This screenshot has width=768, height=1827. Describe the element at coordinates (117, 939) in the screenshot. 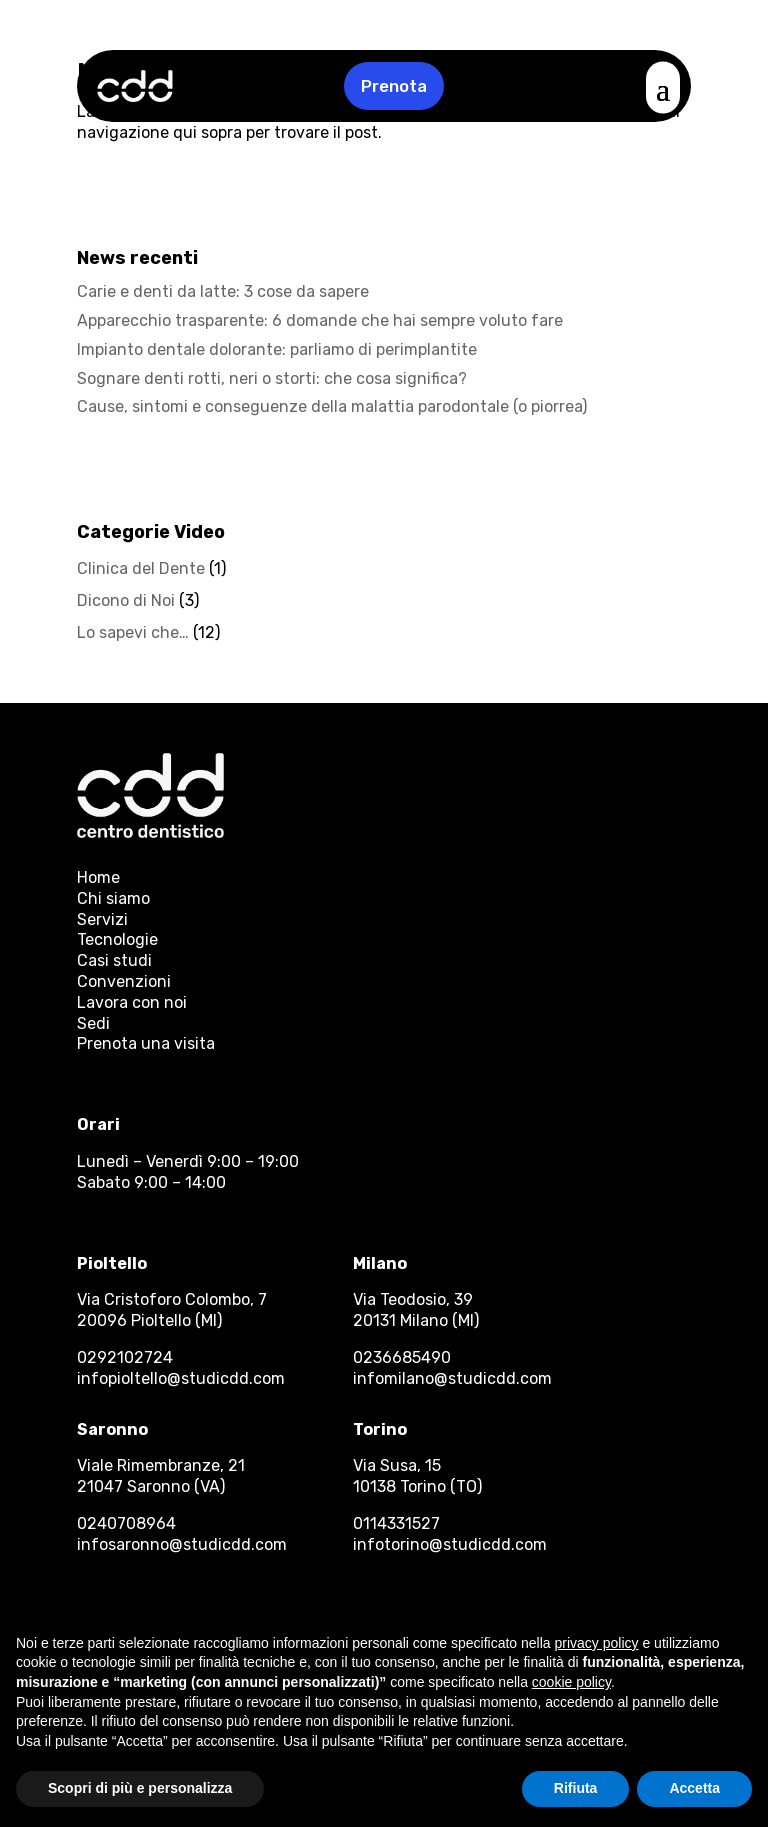

I see `Tecnologie` at that location.